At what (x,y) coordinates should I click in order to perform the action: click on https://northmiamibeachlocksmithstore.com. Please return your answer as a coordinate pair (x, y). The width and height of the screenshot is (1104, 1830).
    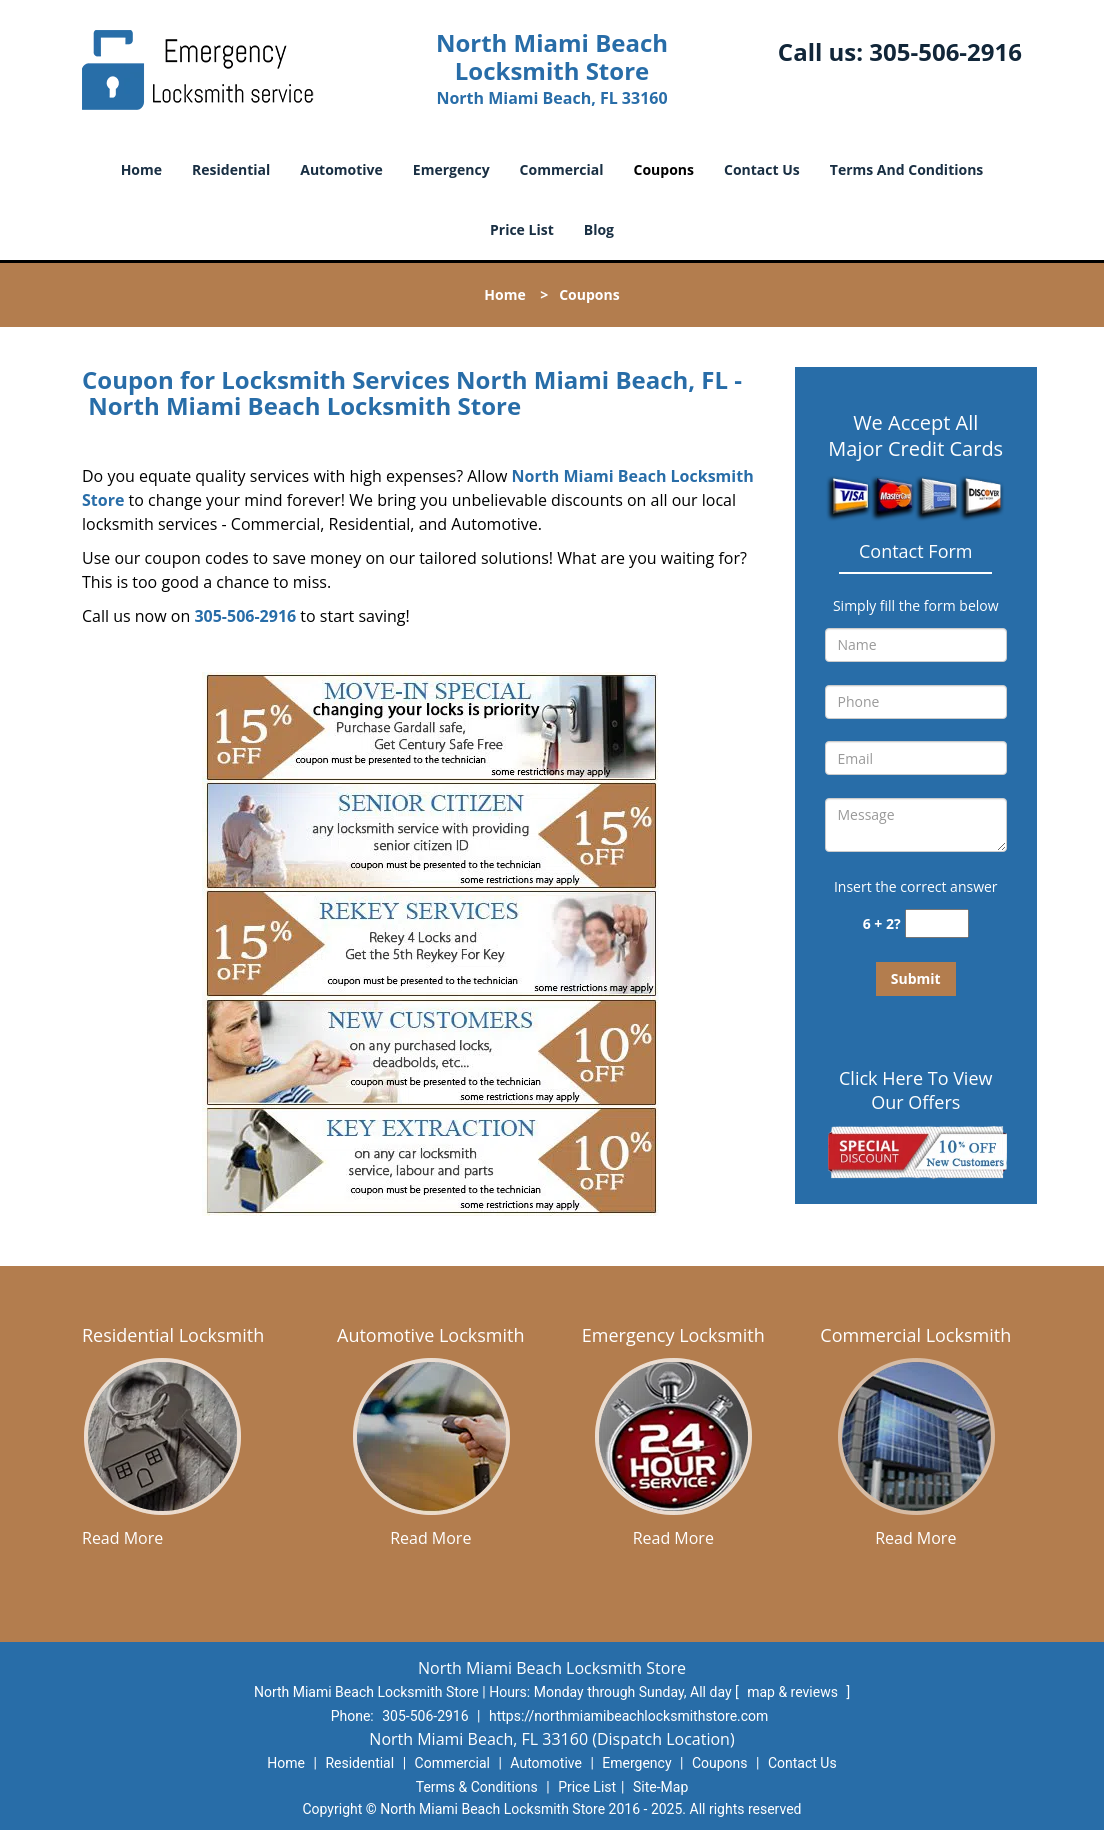
    Looking at the image, I should click on (628, 1716).